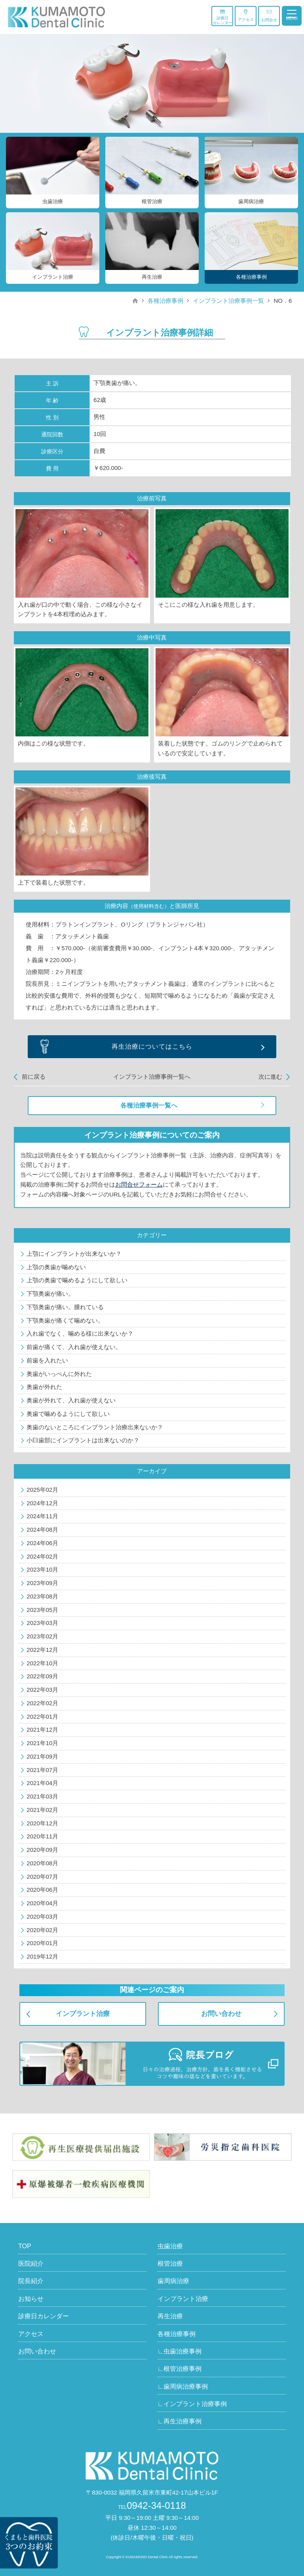 The width and height of the screenshot is (304, 2576). Describe the element at coordinates (83, 1440) in the screenshot. I see `小臼歯部にインプラントは出来ないのか？` at that location.